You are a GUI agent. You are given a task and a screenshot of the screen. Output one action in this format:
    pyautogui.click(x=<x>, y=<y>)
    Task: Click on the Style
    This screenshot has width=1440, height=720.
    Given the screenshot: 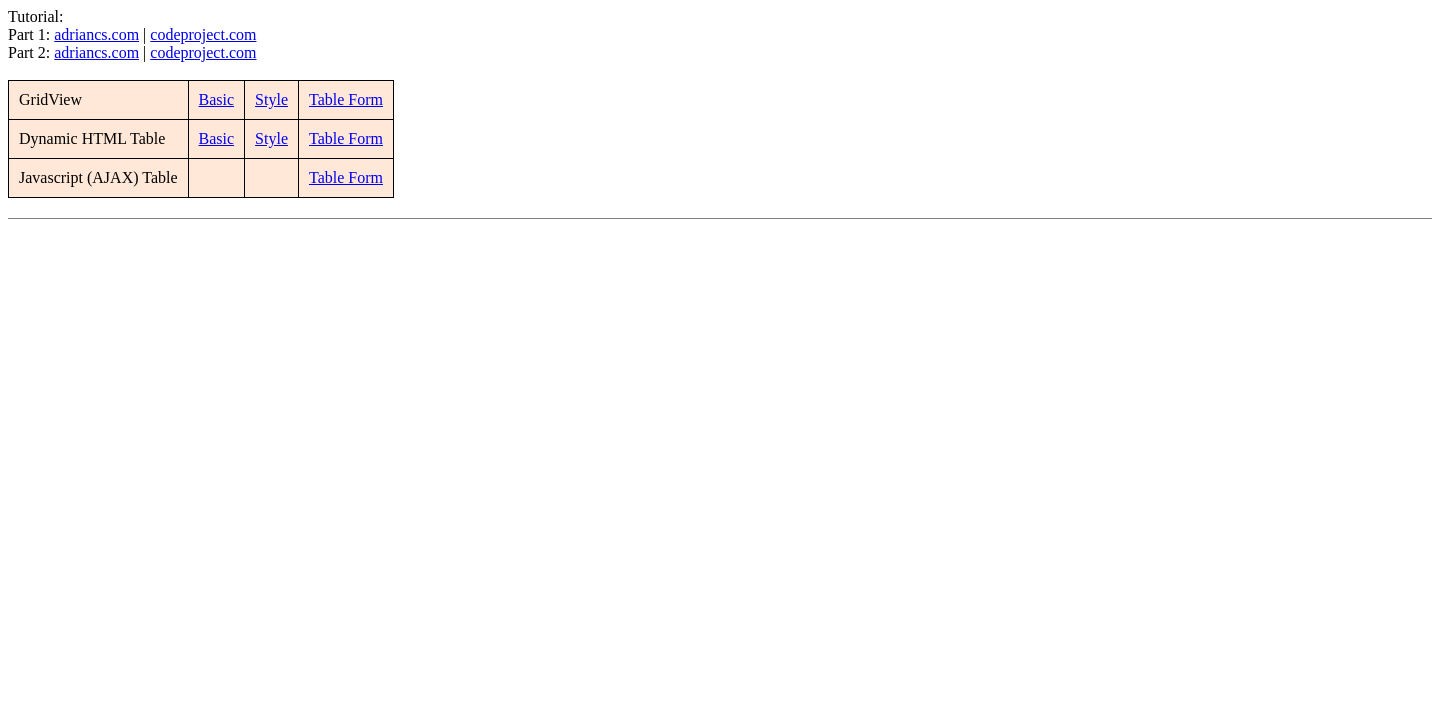 What is the action you would take?
    pyautogui.click(x=271, y=99)
    